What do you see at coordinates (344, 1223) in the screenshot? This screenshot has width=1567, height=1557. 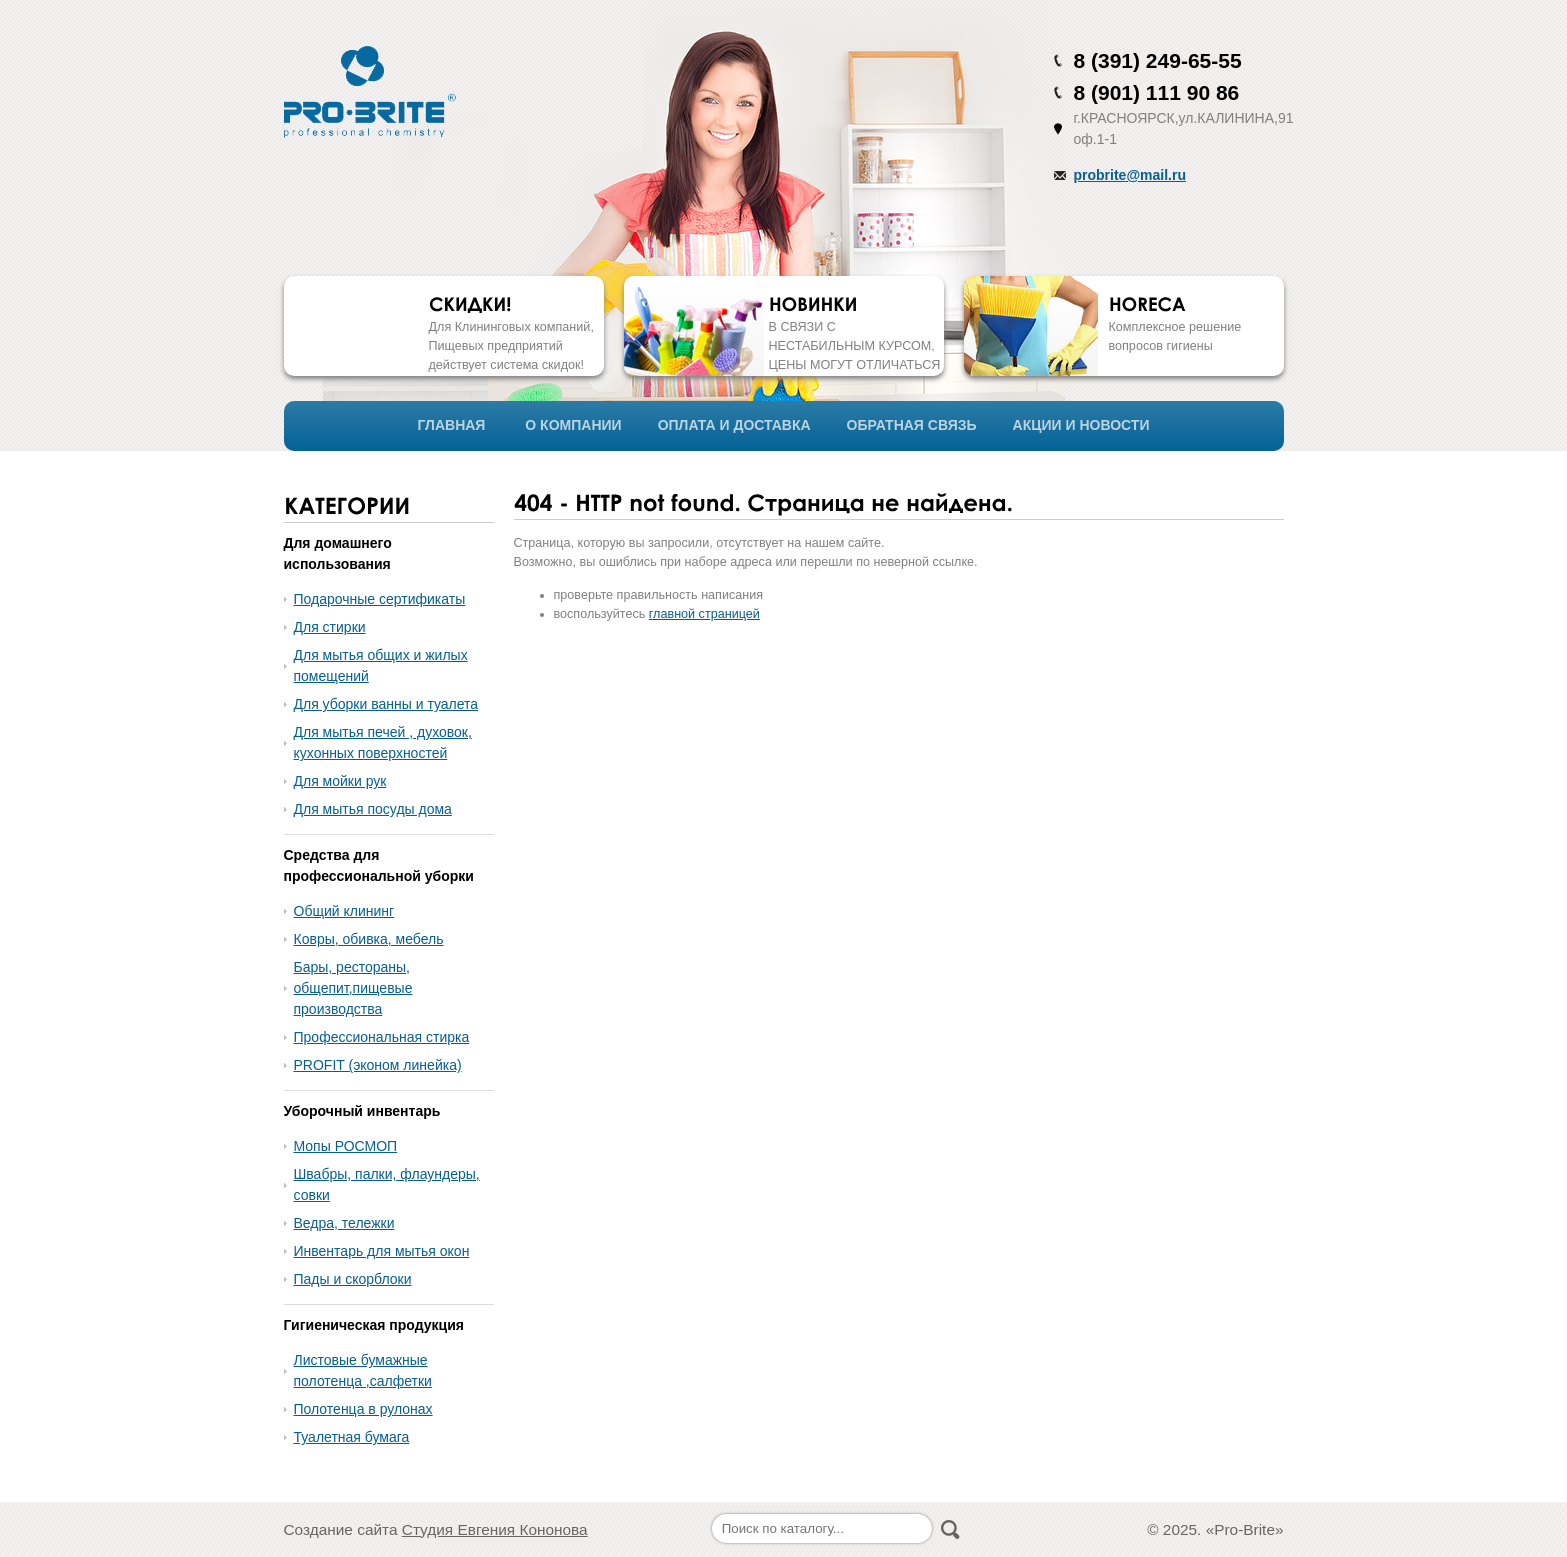 I see `Ведра, тележки` at bounding box center [344, 1223].